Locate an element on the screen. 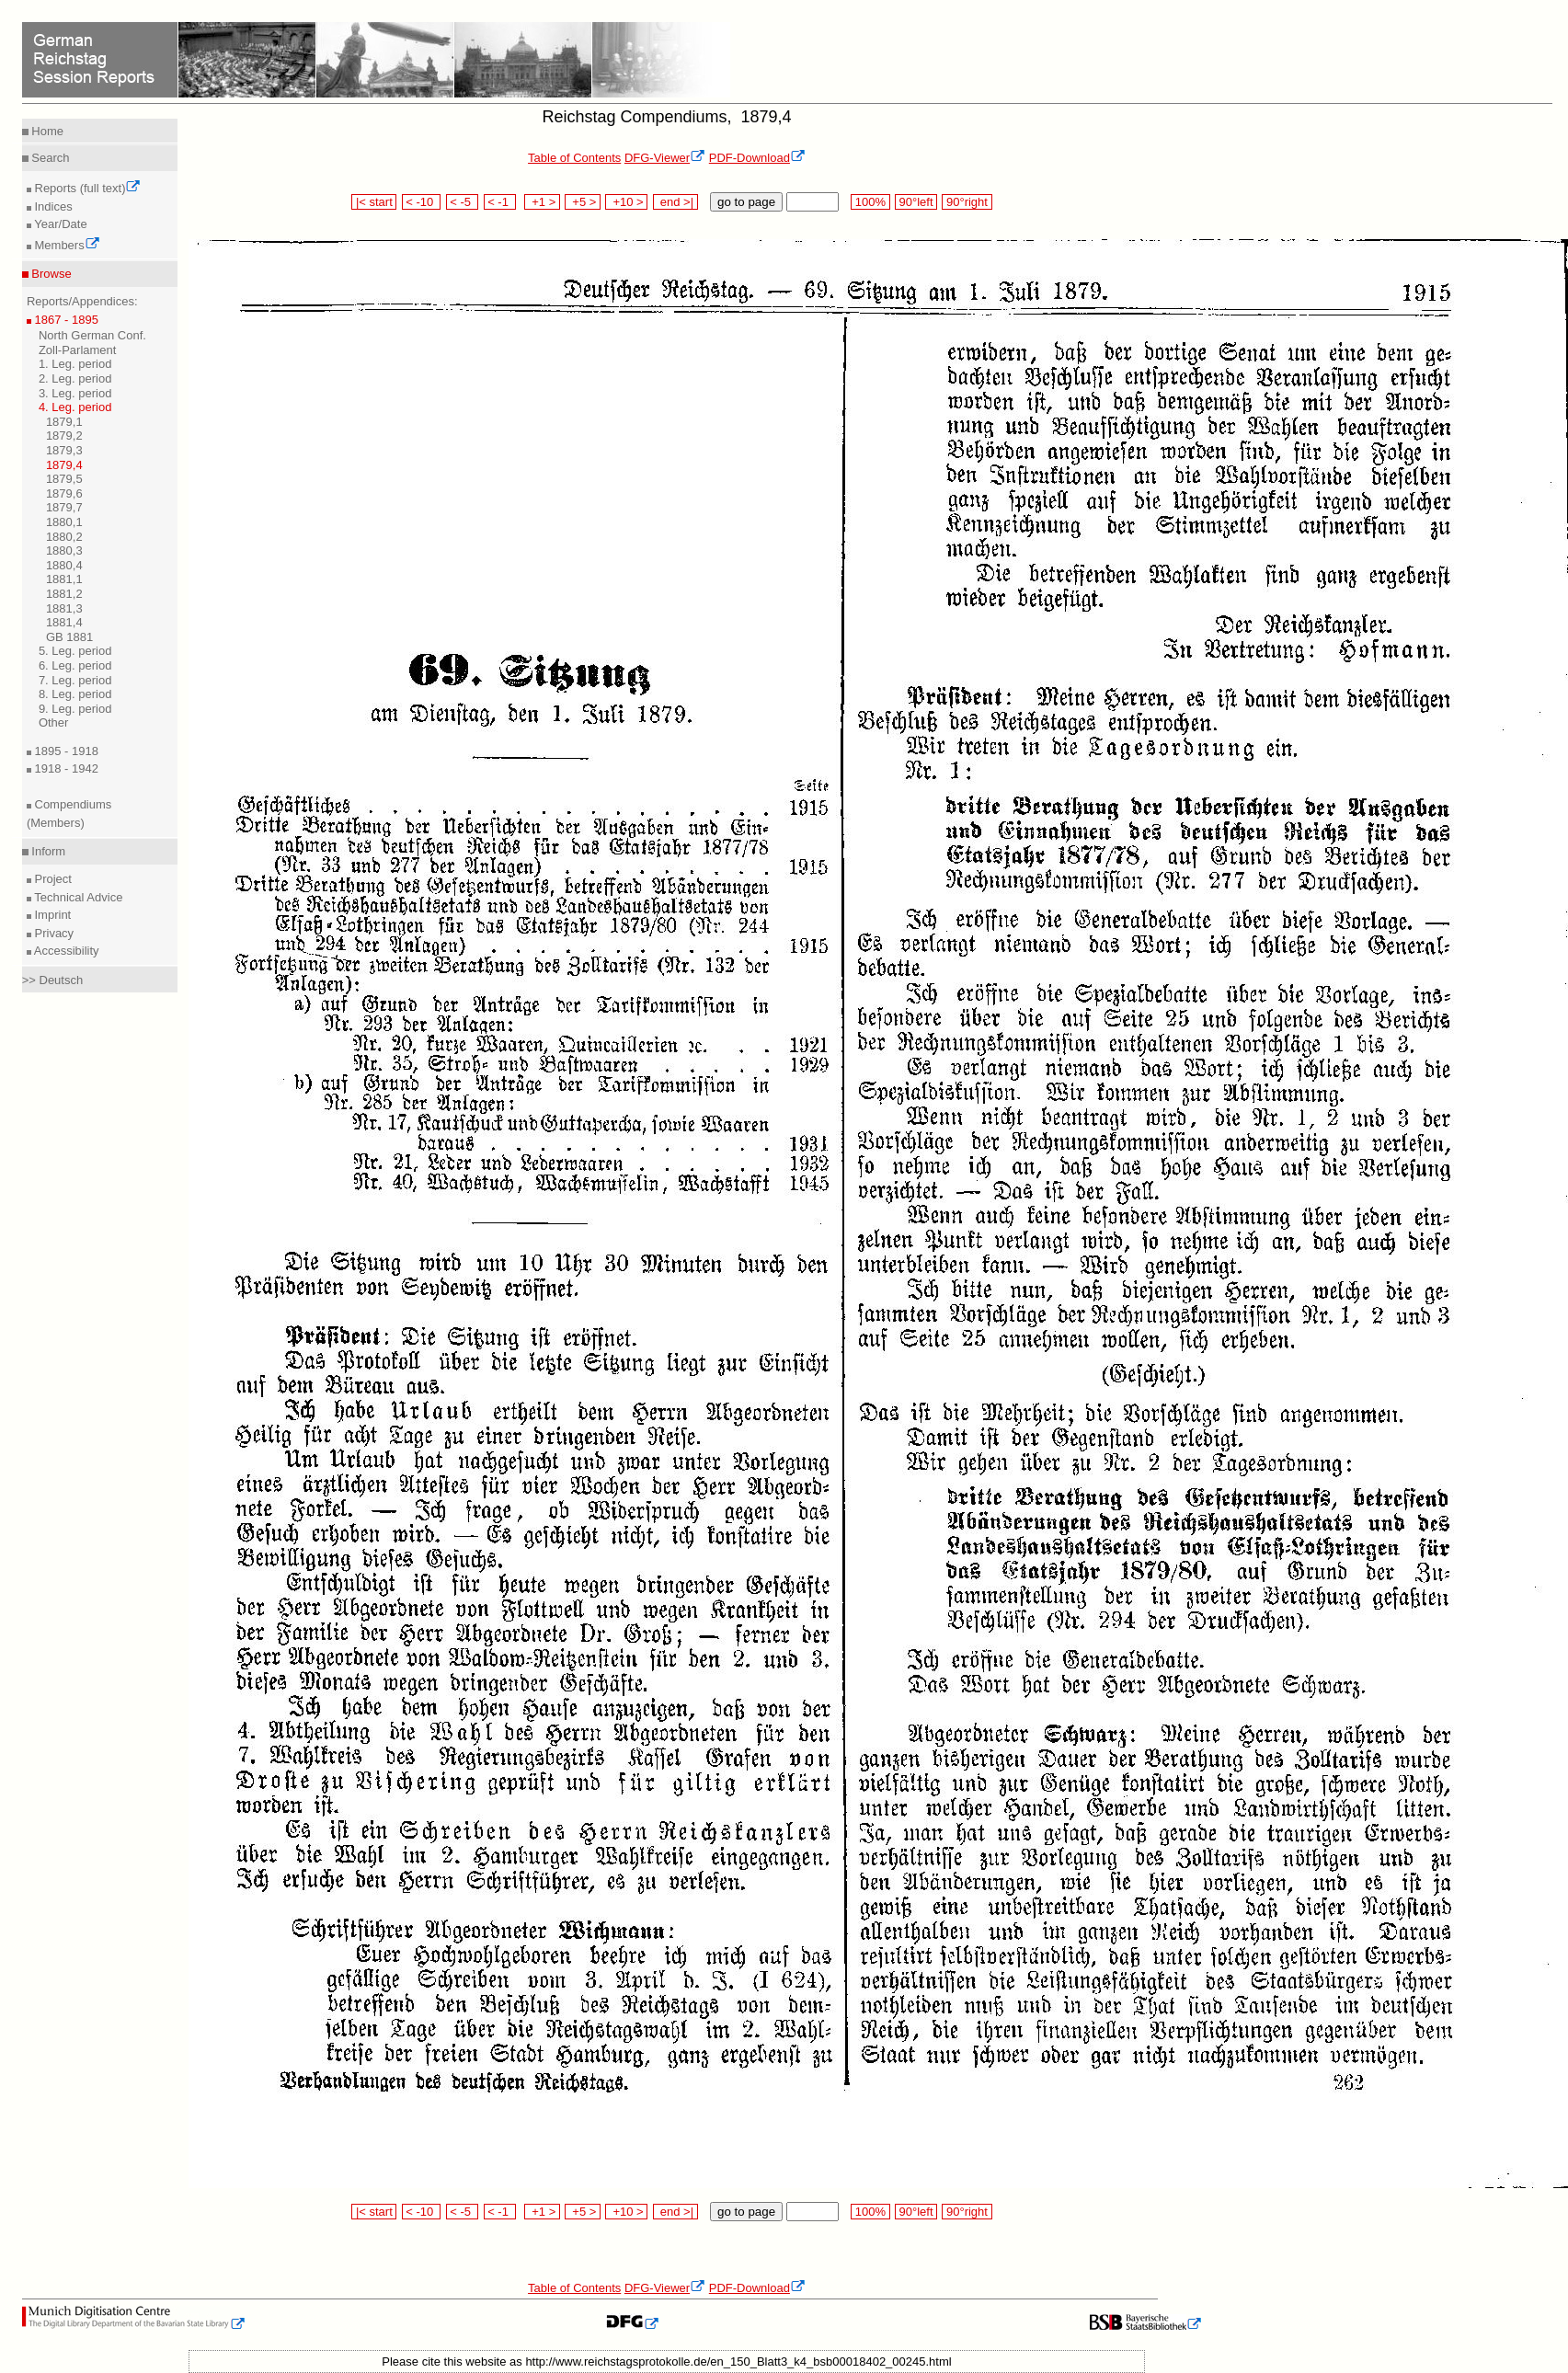 Image resolution: width=1568 pixels, height=2373 pixels. end >| is located at coordinates (675, 202).